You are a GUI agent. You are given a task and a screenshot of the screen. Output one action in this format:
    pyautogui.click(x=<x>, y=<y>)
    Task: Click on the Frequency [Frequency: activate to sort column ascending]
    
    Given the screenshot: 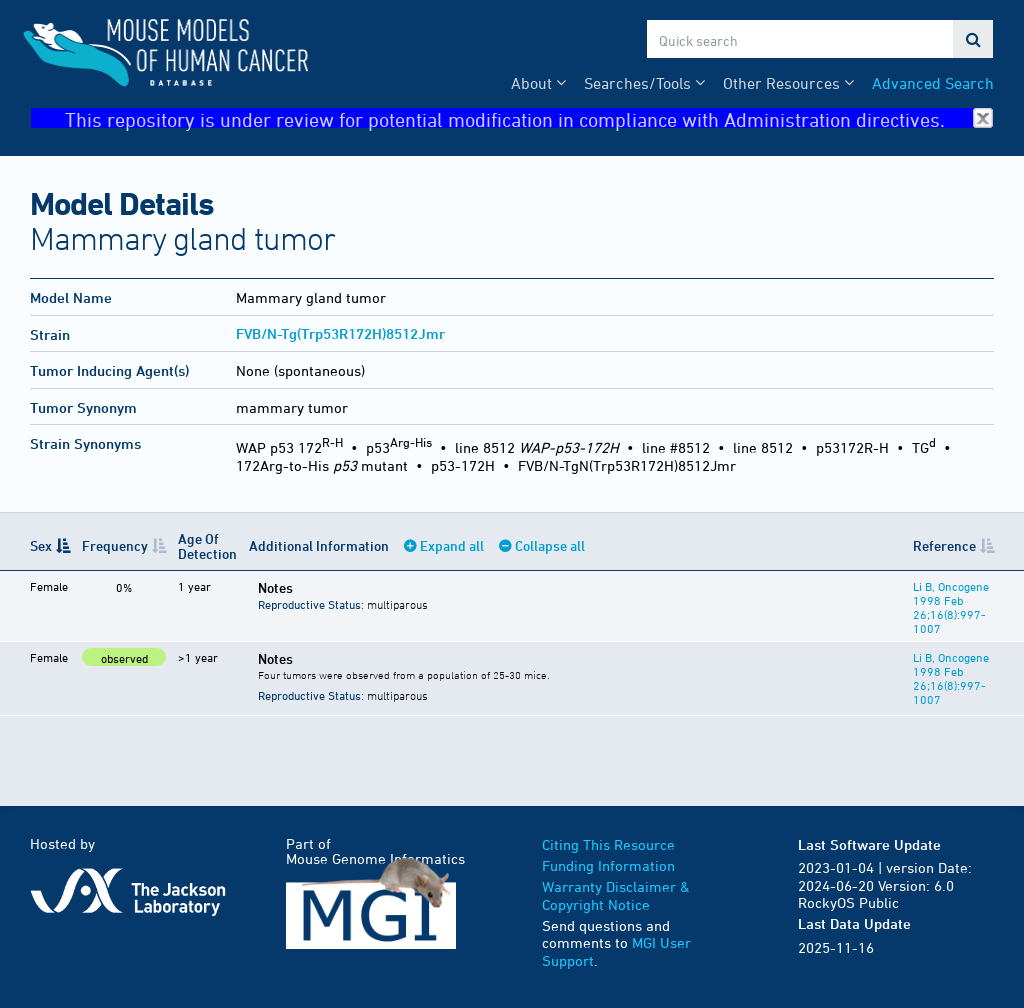 What is the action you would take?
    pyautogui.click(x=115, y=545)
    